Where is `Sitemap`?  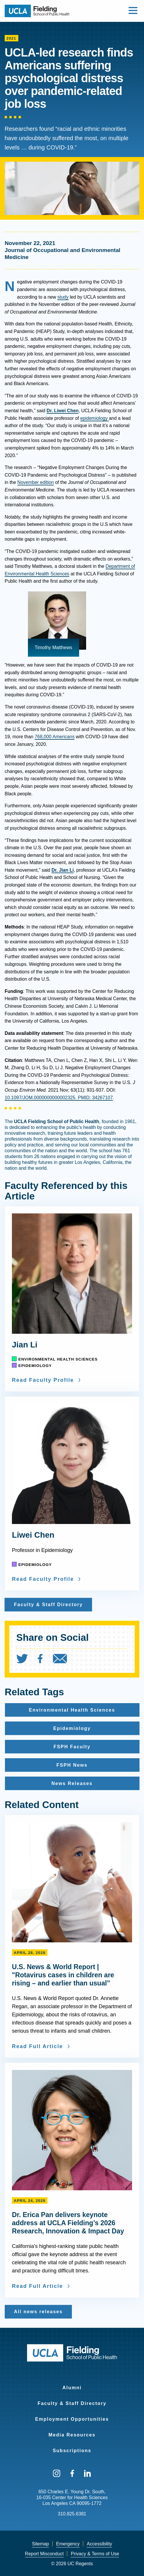 Sitemap is located at coordinates (40, 2543).